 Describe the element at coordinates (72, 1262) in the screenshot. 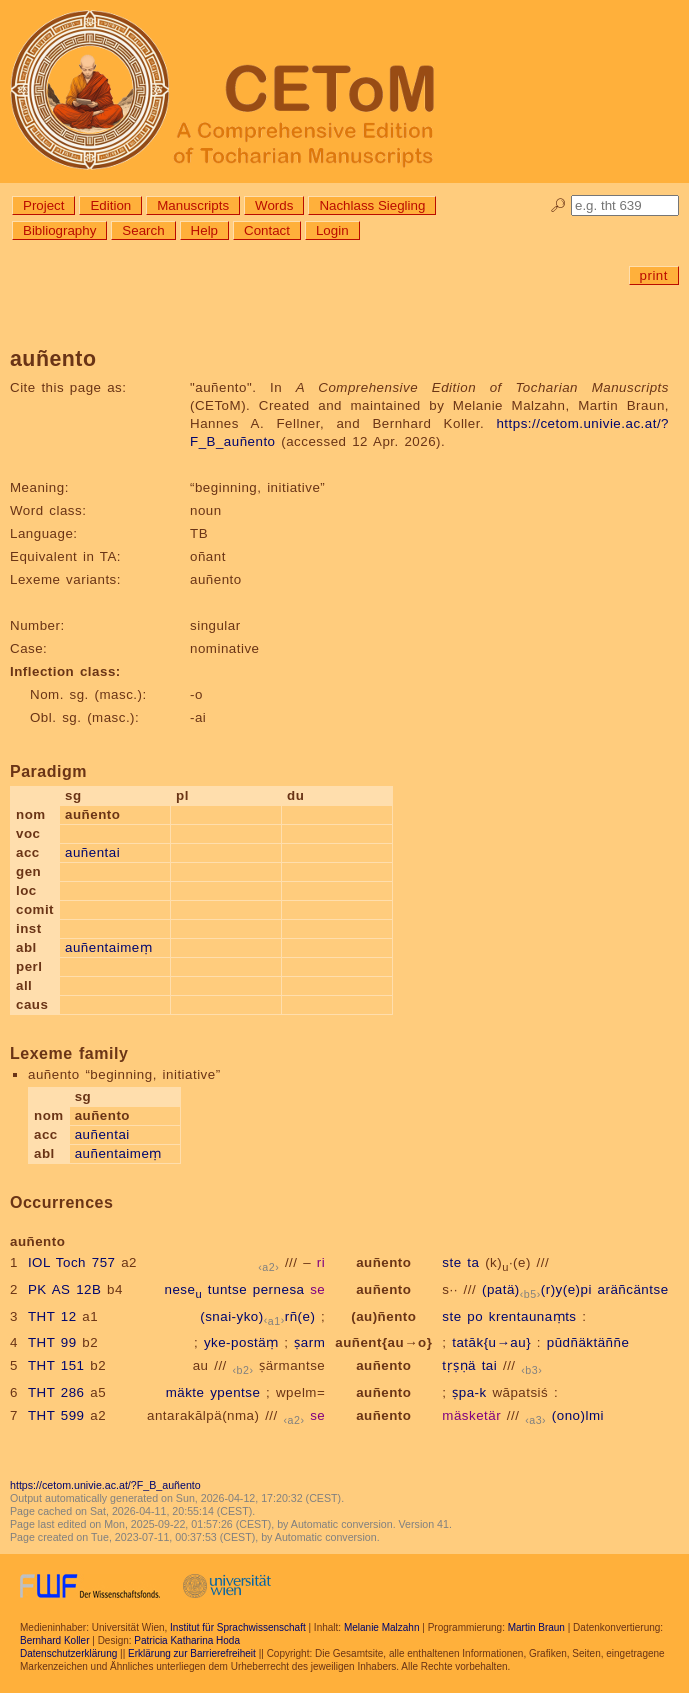

I see `IOL Toch 757` at that location.